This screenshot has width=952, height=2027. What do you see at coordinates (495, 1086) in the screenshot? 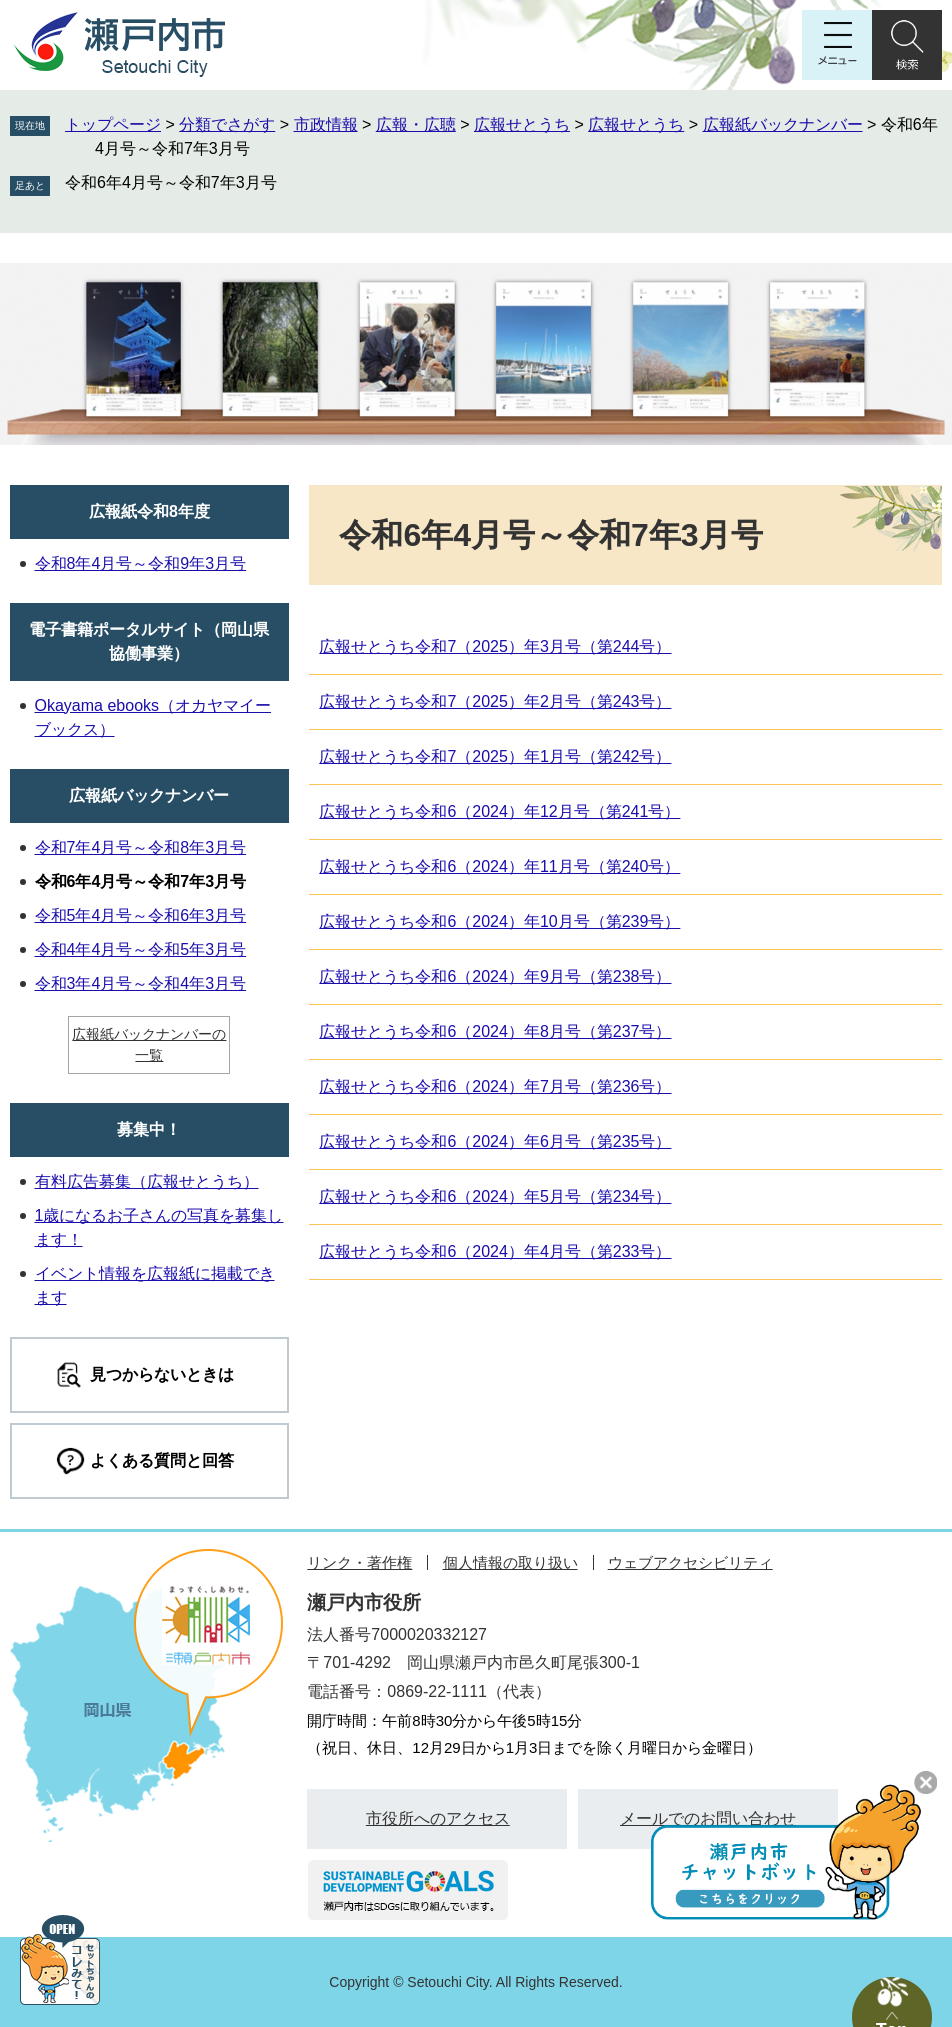
I see `広報せとうち令和6（2024）年7月号（第236号）` at bounding box center [495, 1086].